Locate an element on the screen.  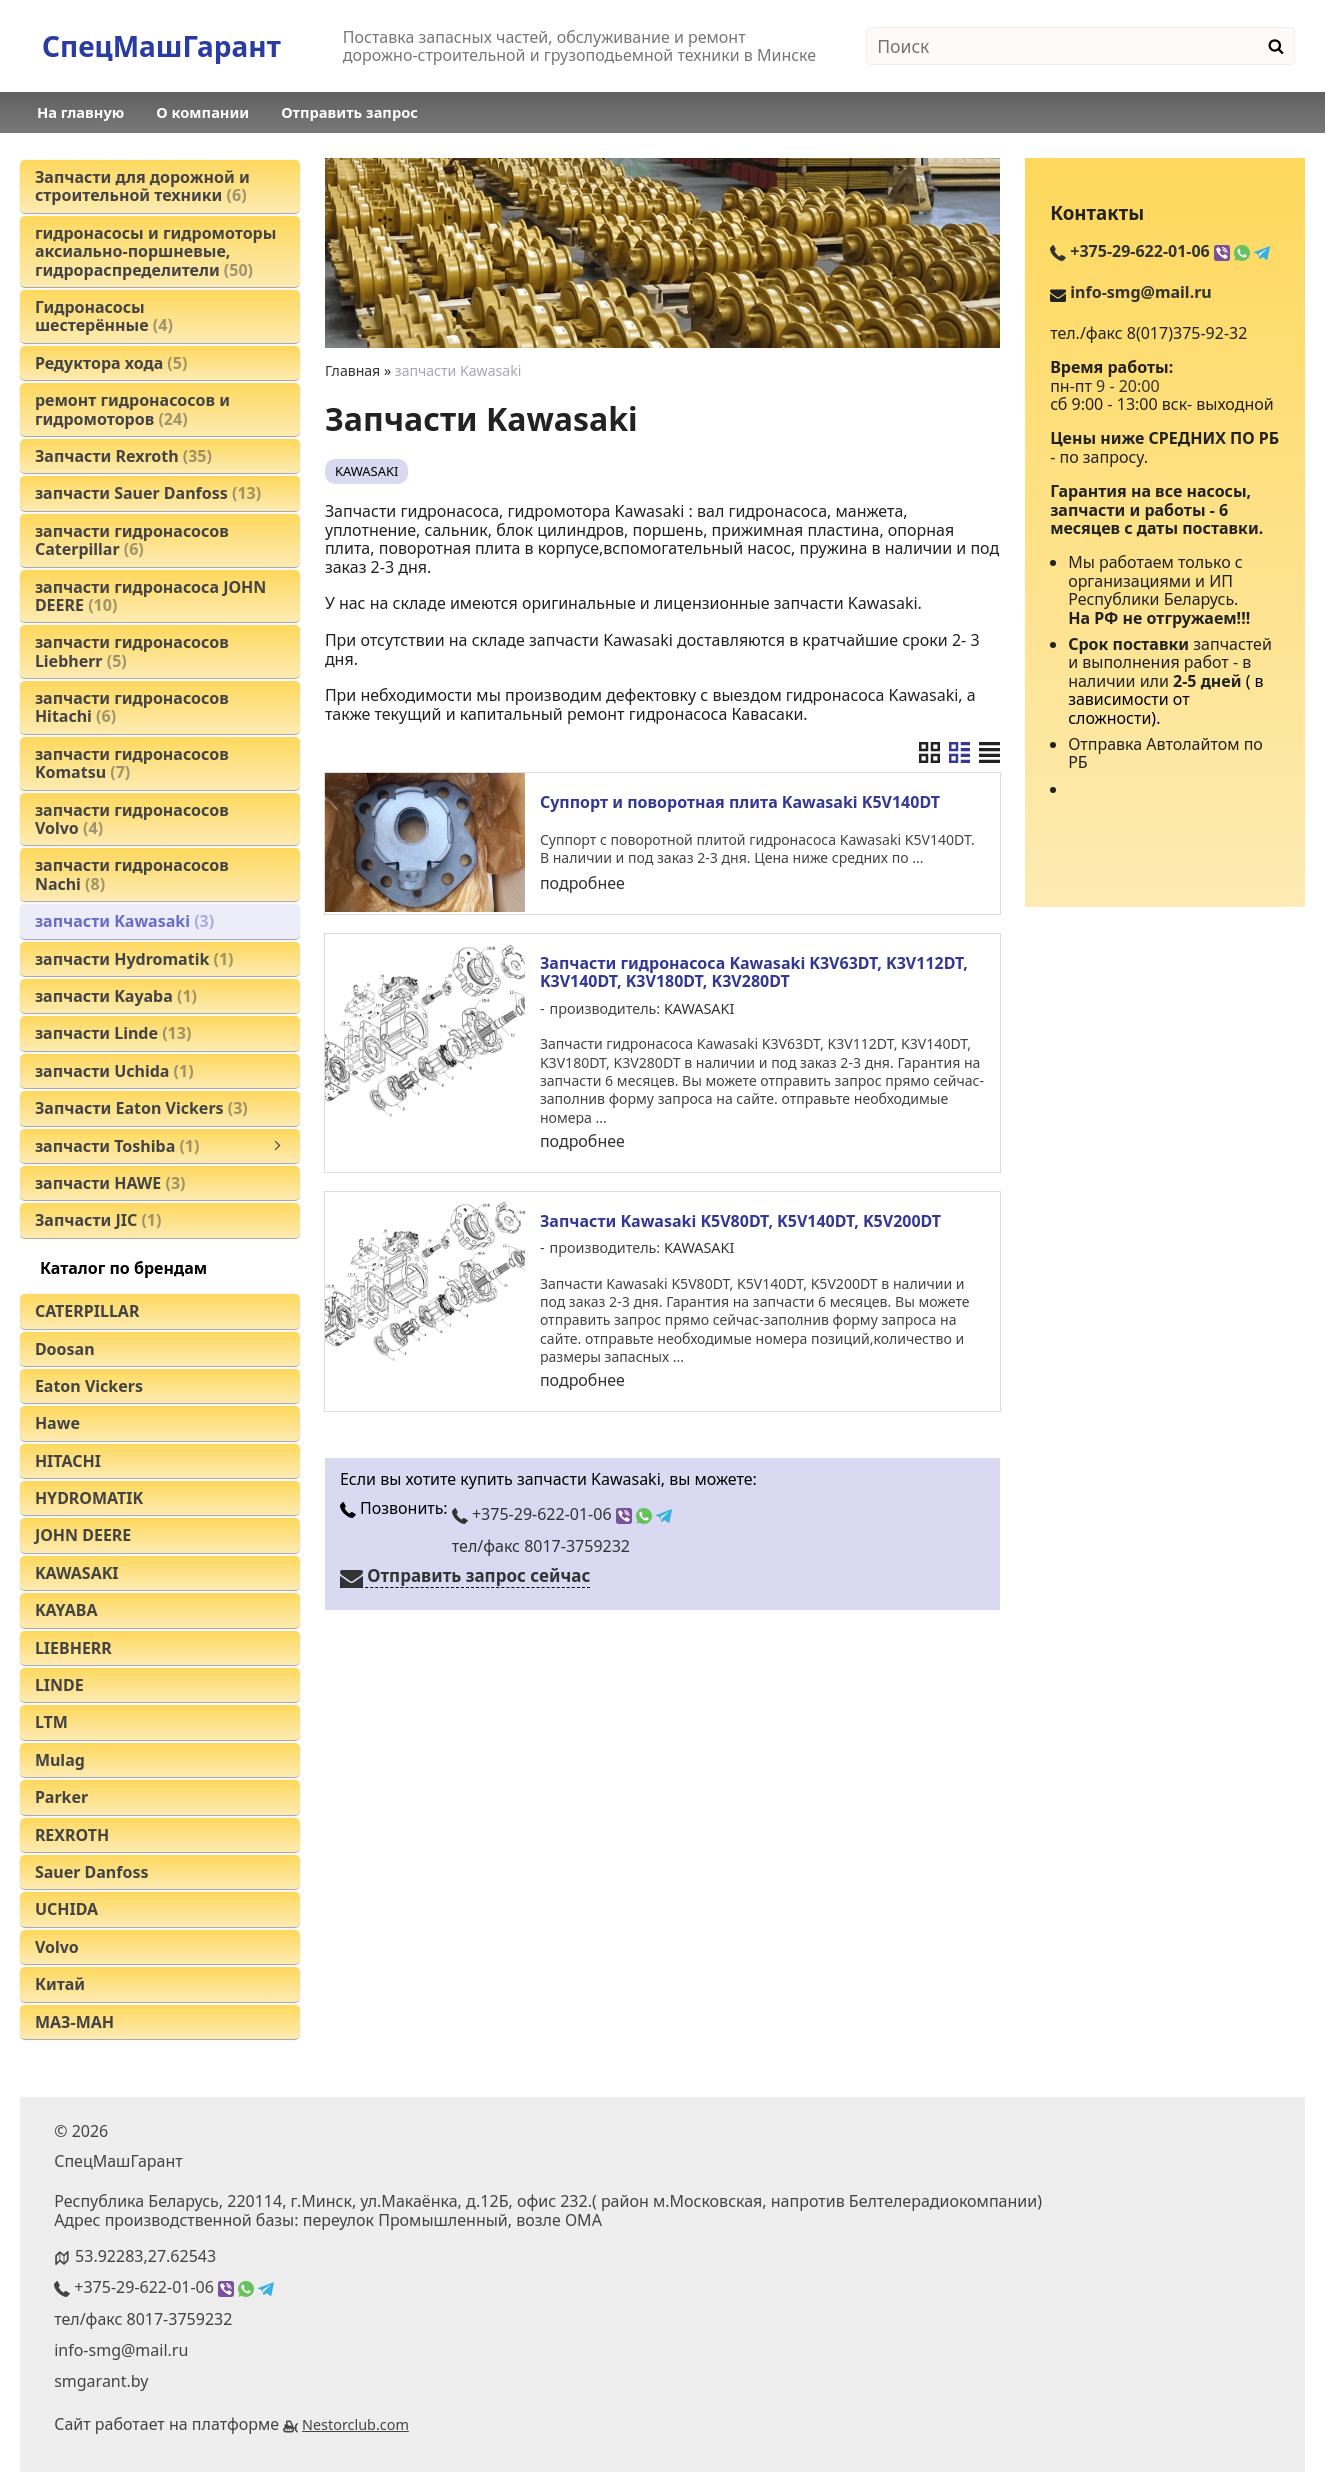
KAWASAKI is located at coordinates (77, 1573).